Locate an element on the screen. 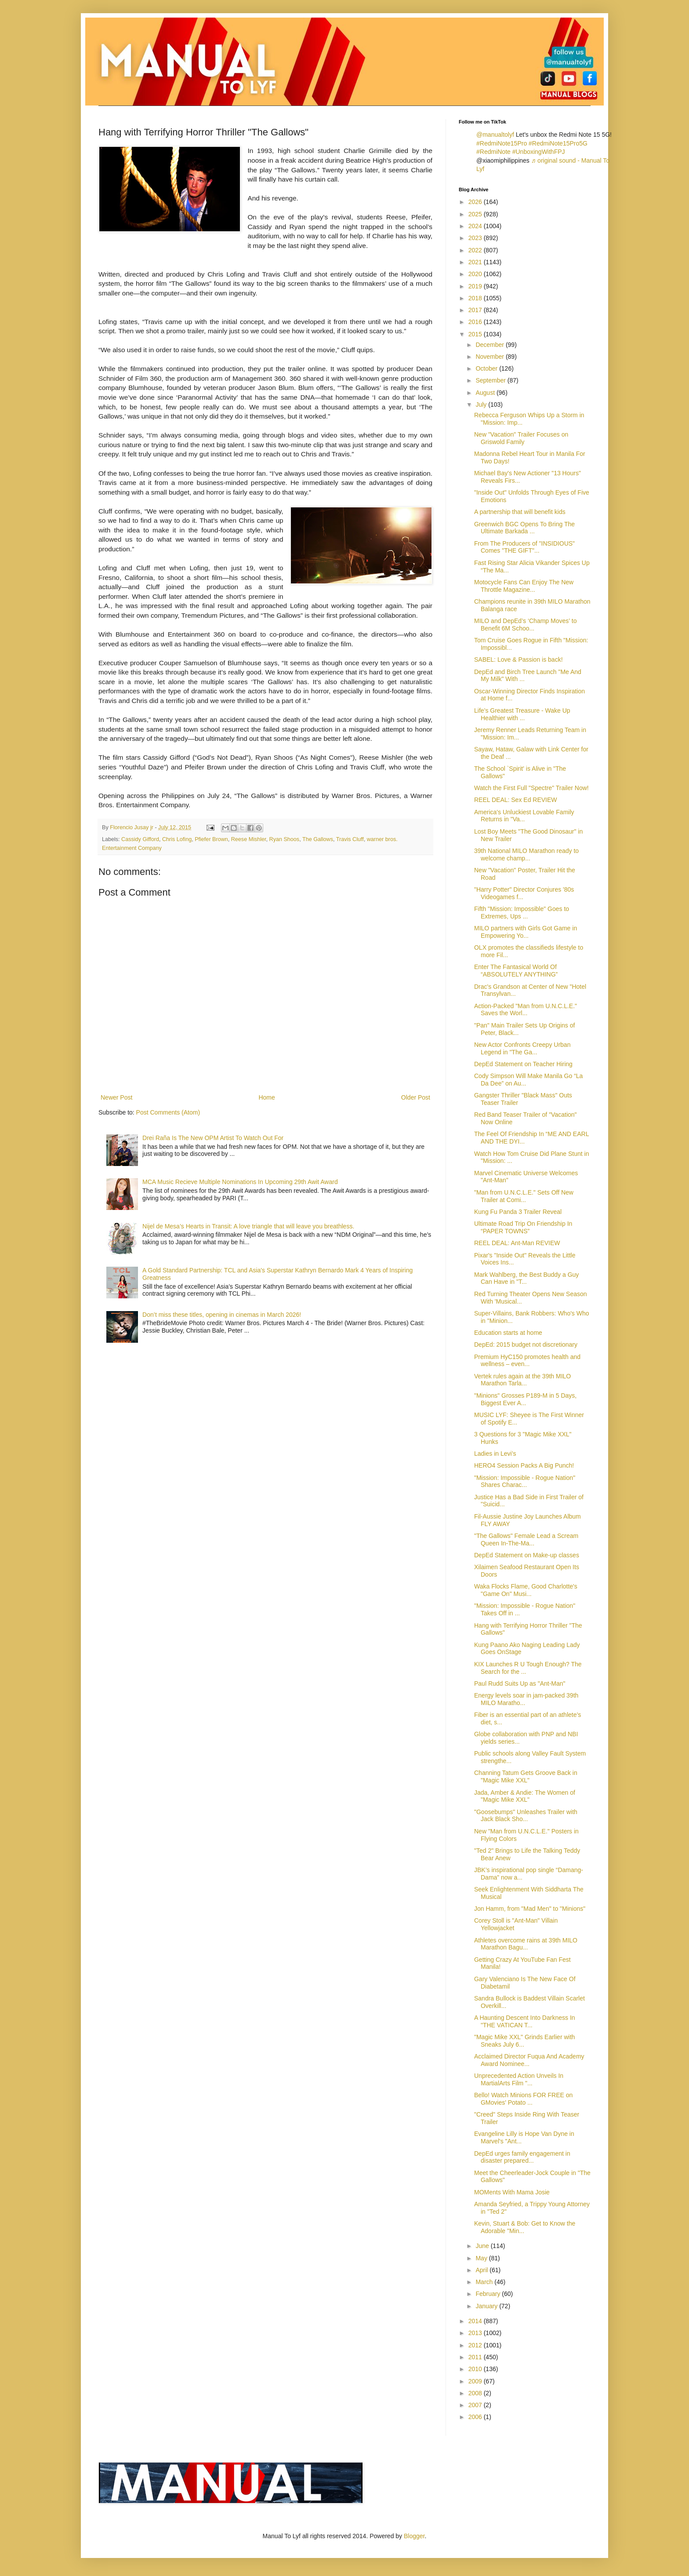 This screenshot has height=2576, width=689. Athletes overcome rains at 39th MILO Marathon Bagu... is located at coordinates (525, 1944).